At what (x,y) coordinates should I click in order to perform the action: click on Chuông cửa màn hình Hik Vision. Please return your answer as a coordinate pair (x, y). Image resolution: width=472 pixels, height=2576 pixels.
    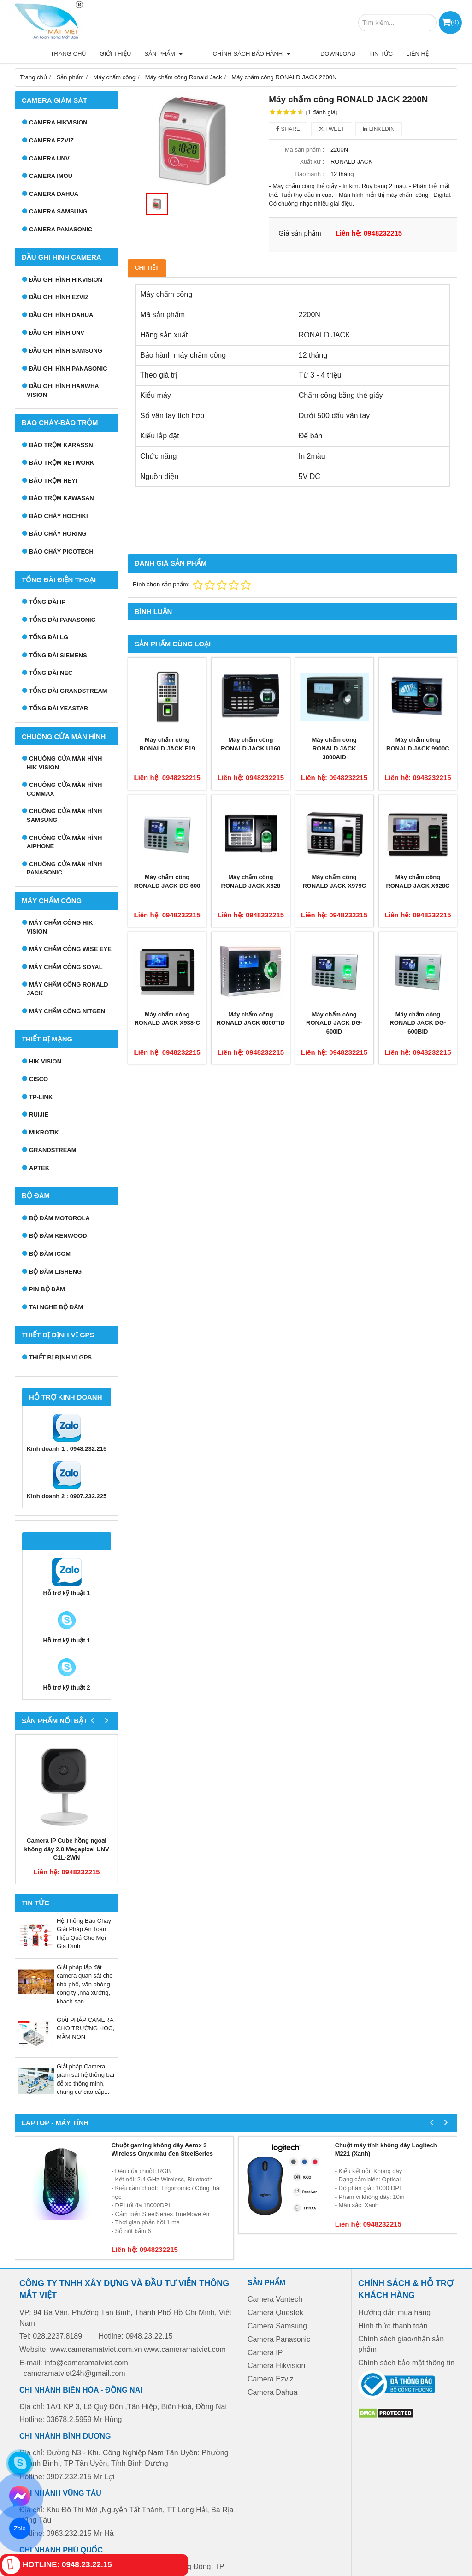
    Looking at the image, I should click on (64, 763).